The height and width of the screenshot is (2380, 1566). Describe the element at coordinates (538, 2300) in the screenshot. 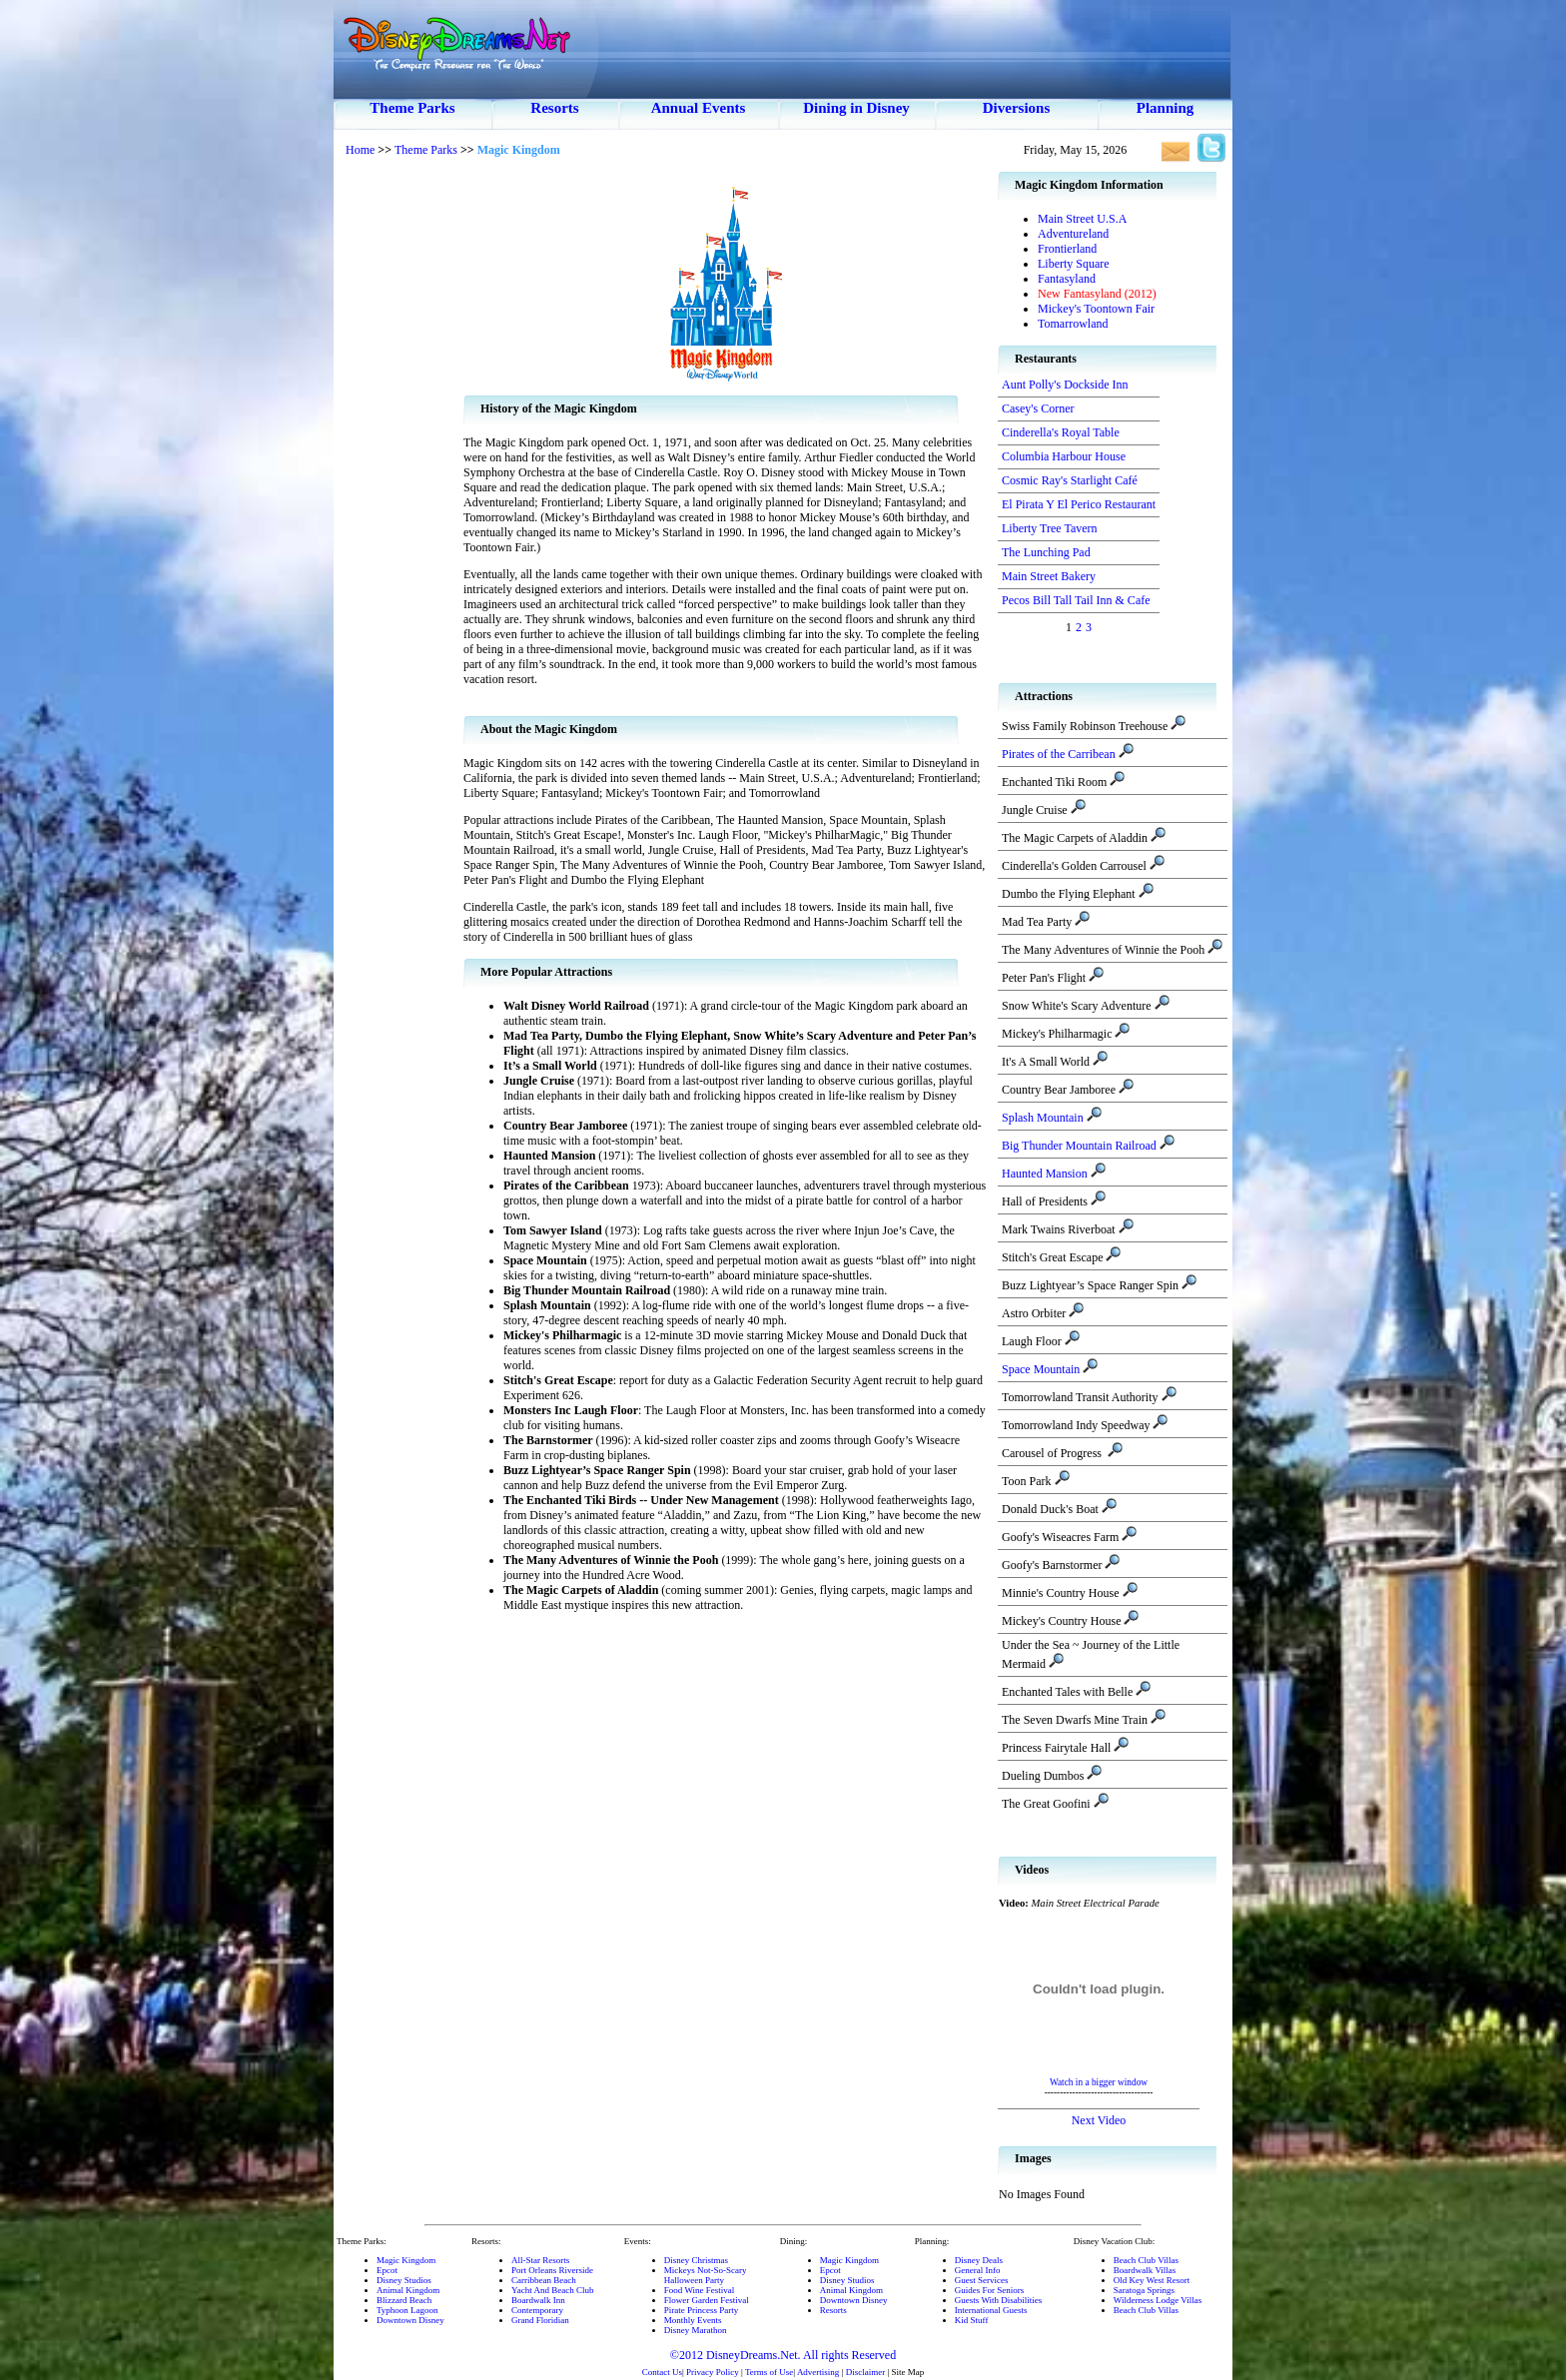

I see `Boardwalk Inn` at that location.